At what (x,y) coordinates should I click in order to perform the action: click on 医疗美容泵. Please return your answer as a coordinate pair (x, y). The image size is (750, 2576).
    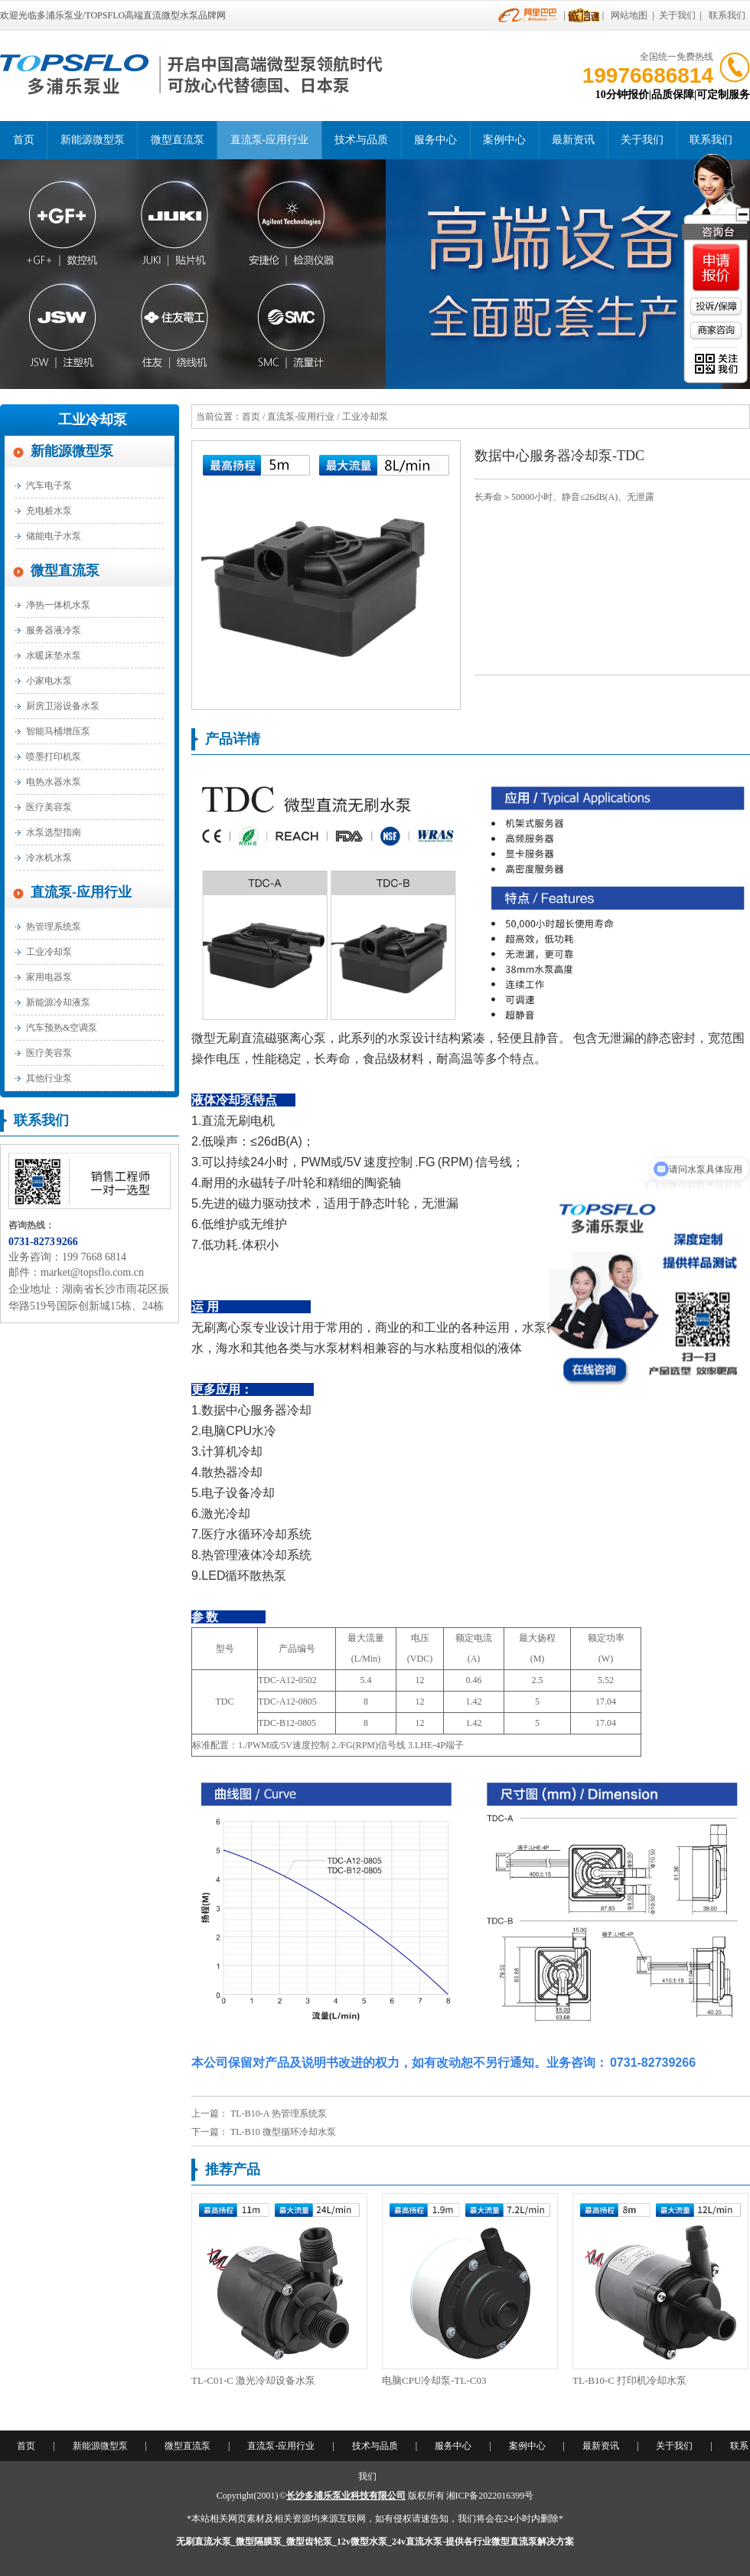
    Looking at the image, I should click on (49, 807).